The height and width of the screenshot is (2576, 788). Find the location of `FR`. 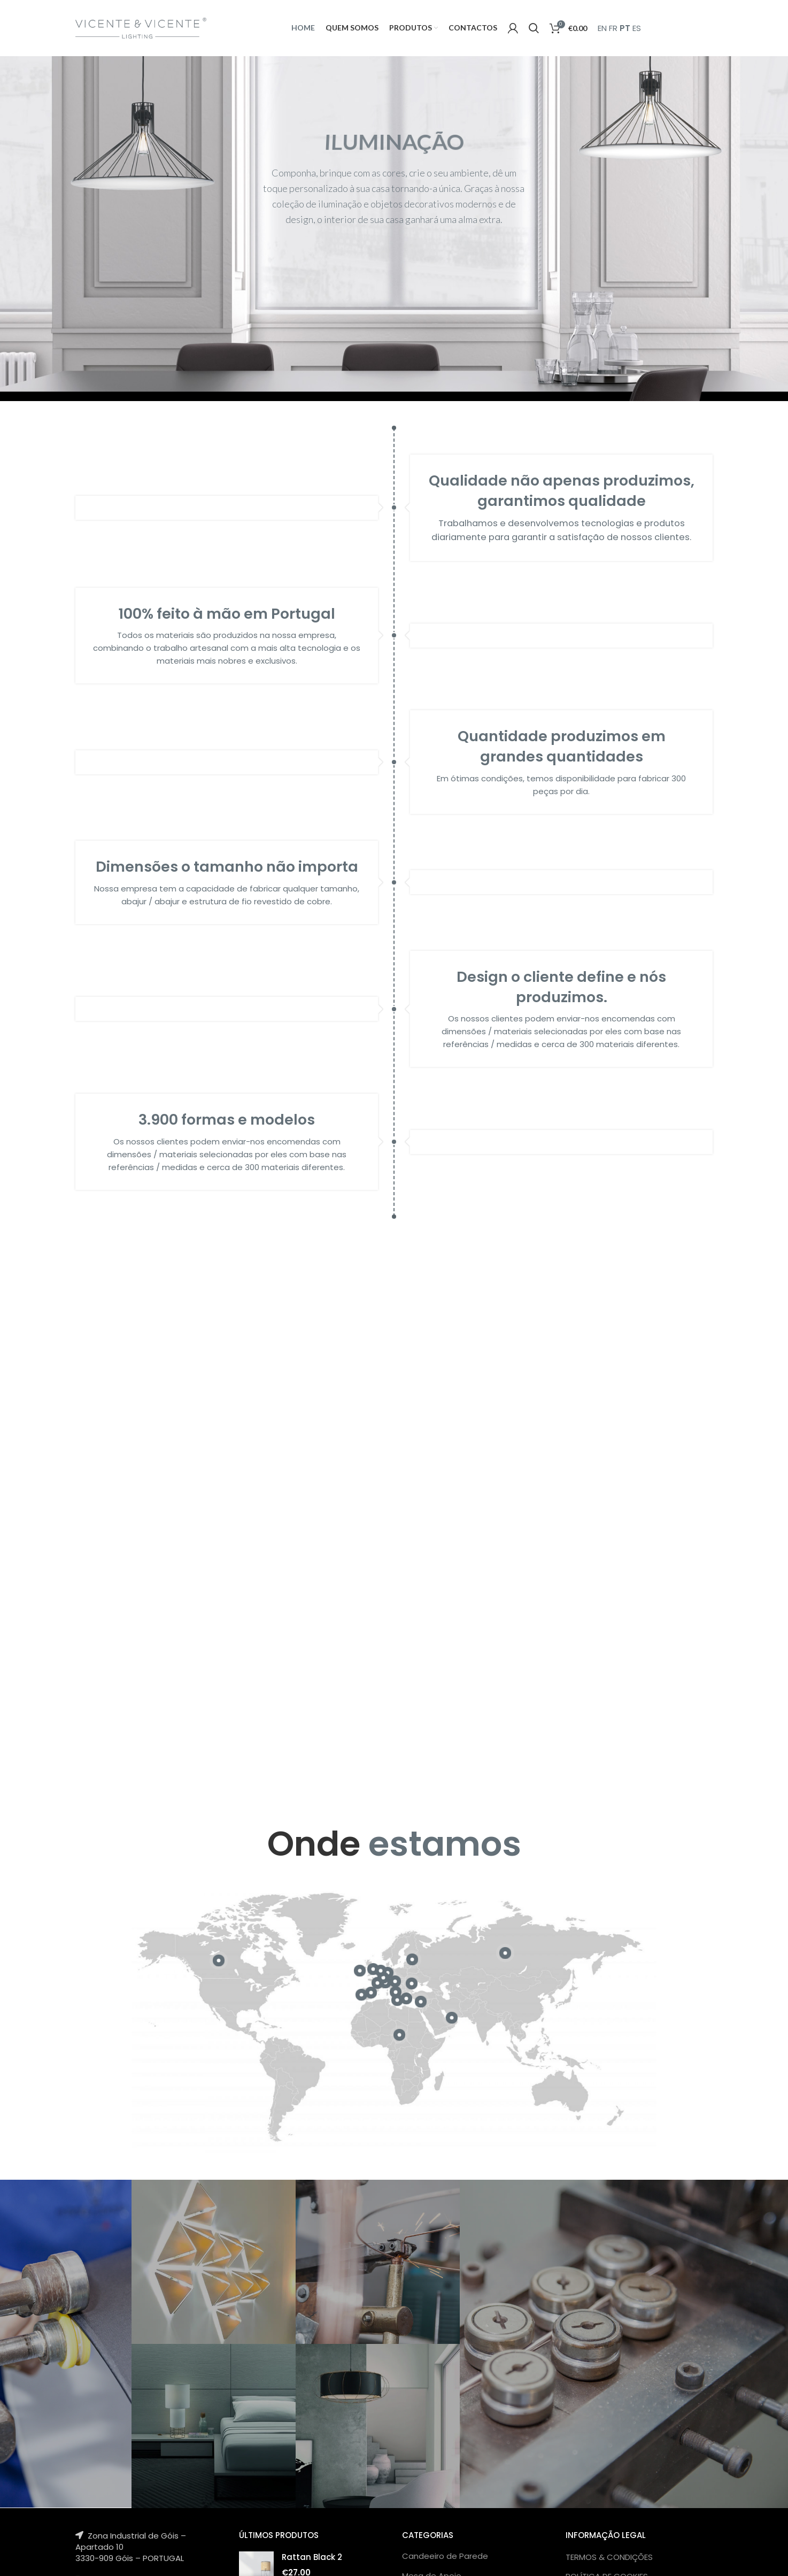

FR is located at coordinates (613, 28).